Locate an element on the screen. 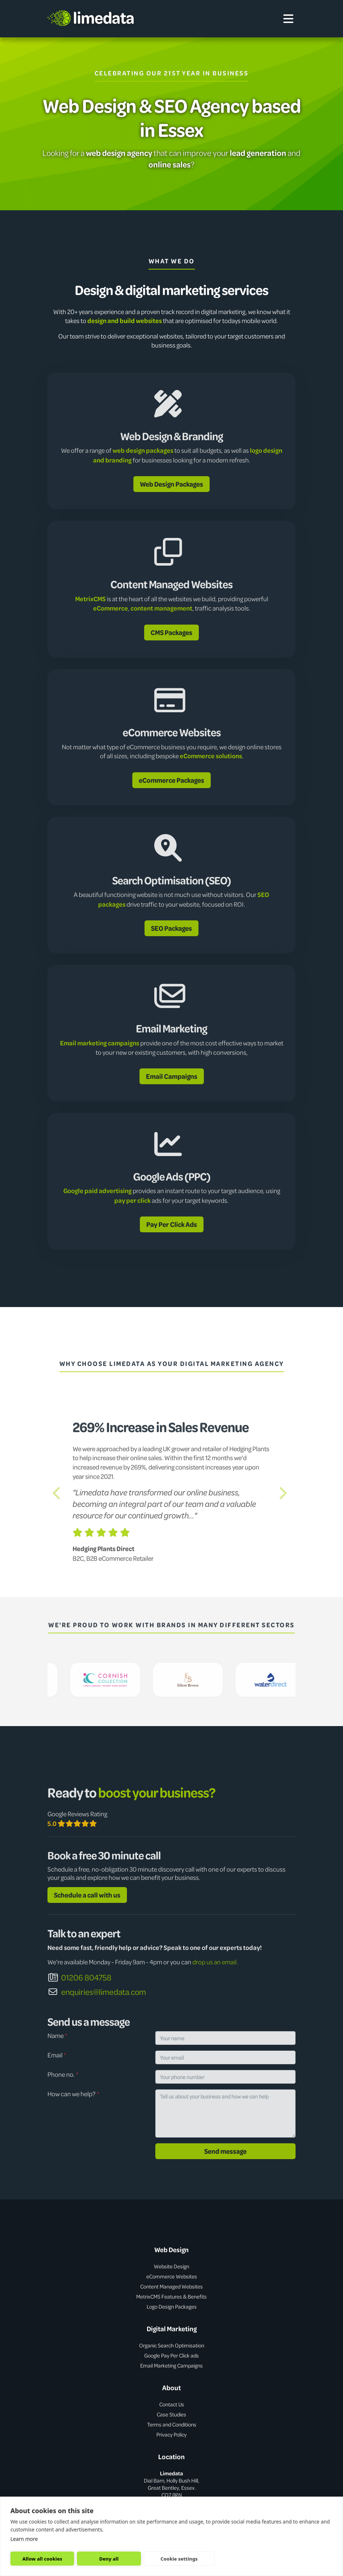 The image size is (343, 2576). Google Pay Per Click ads is located at coordinates (171, 2355).